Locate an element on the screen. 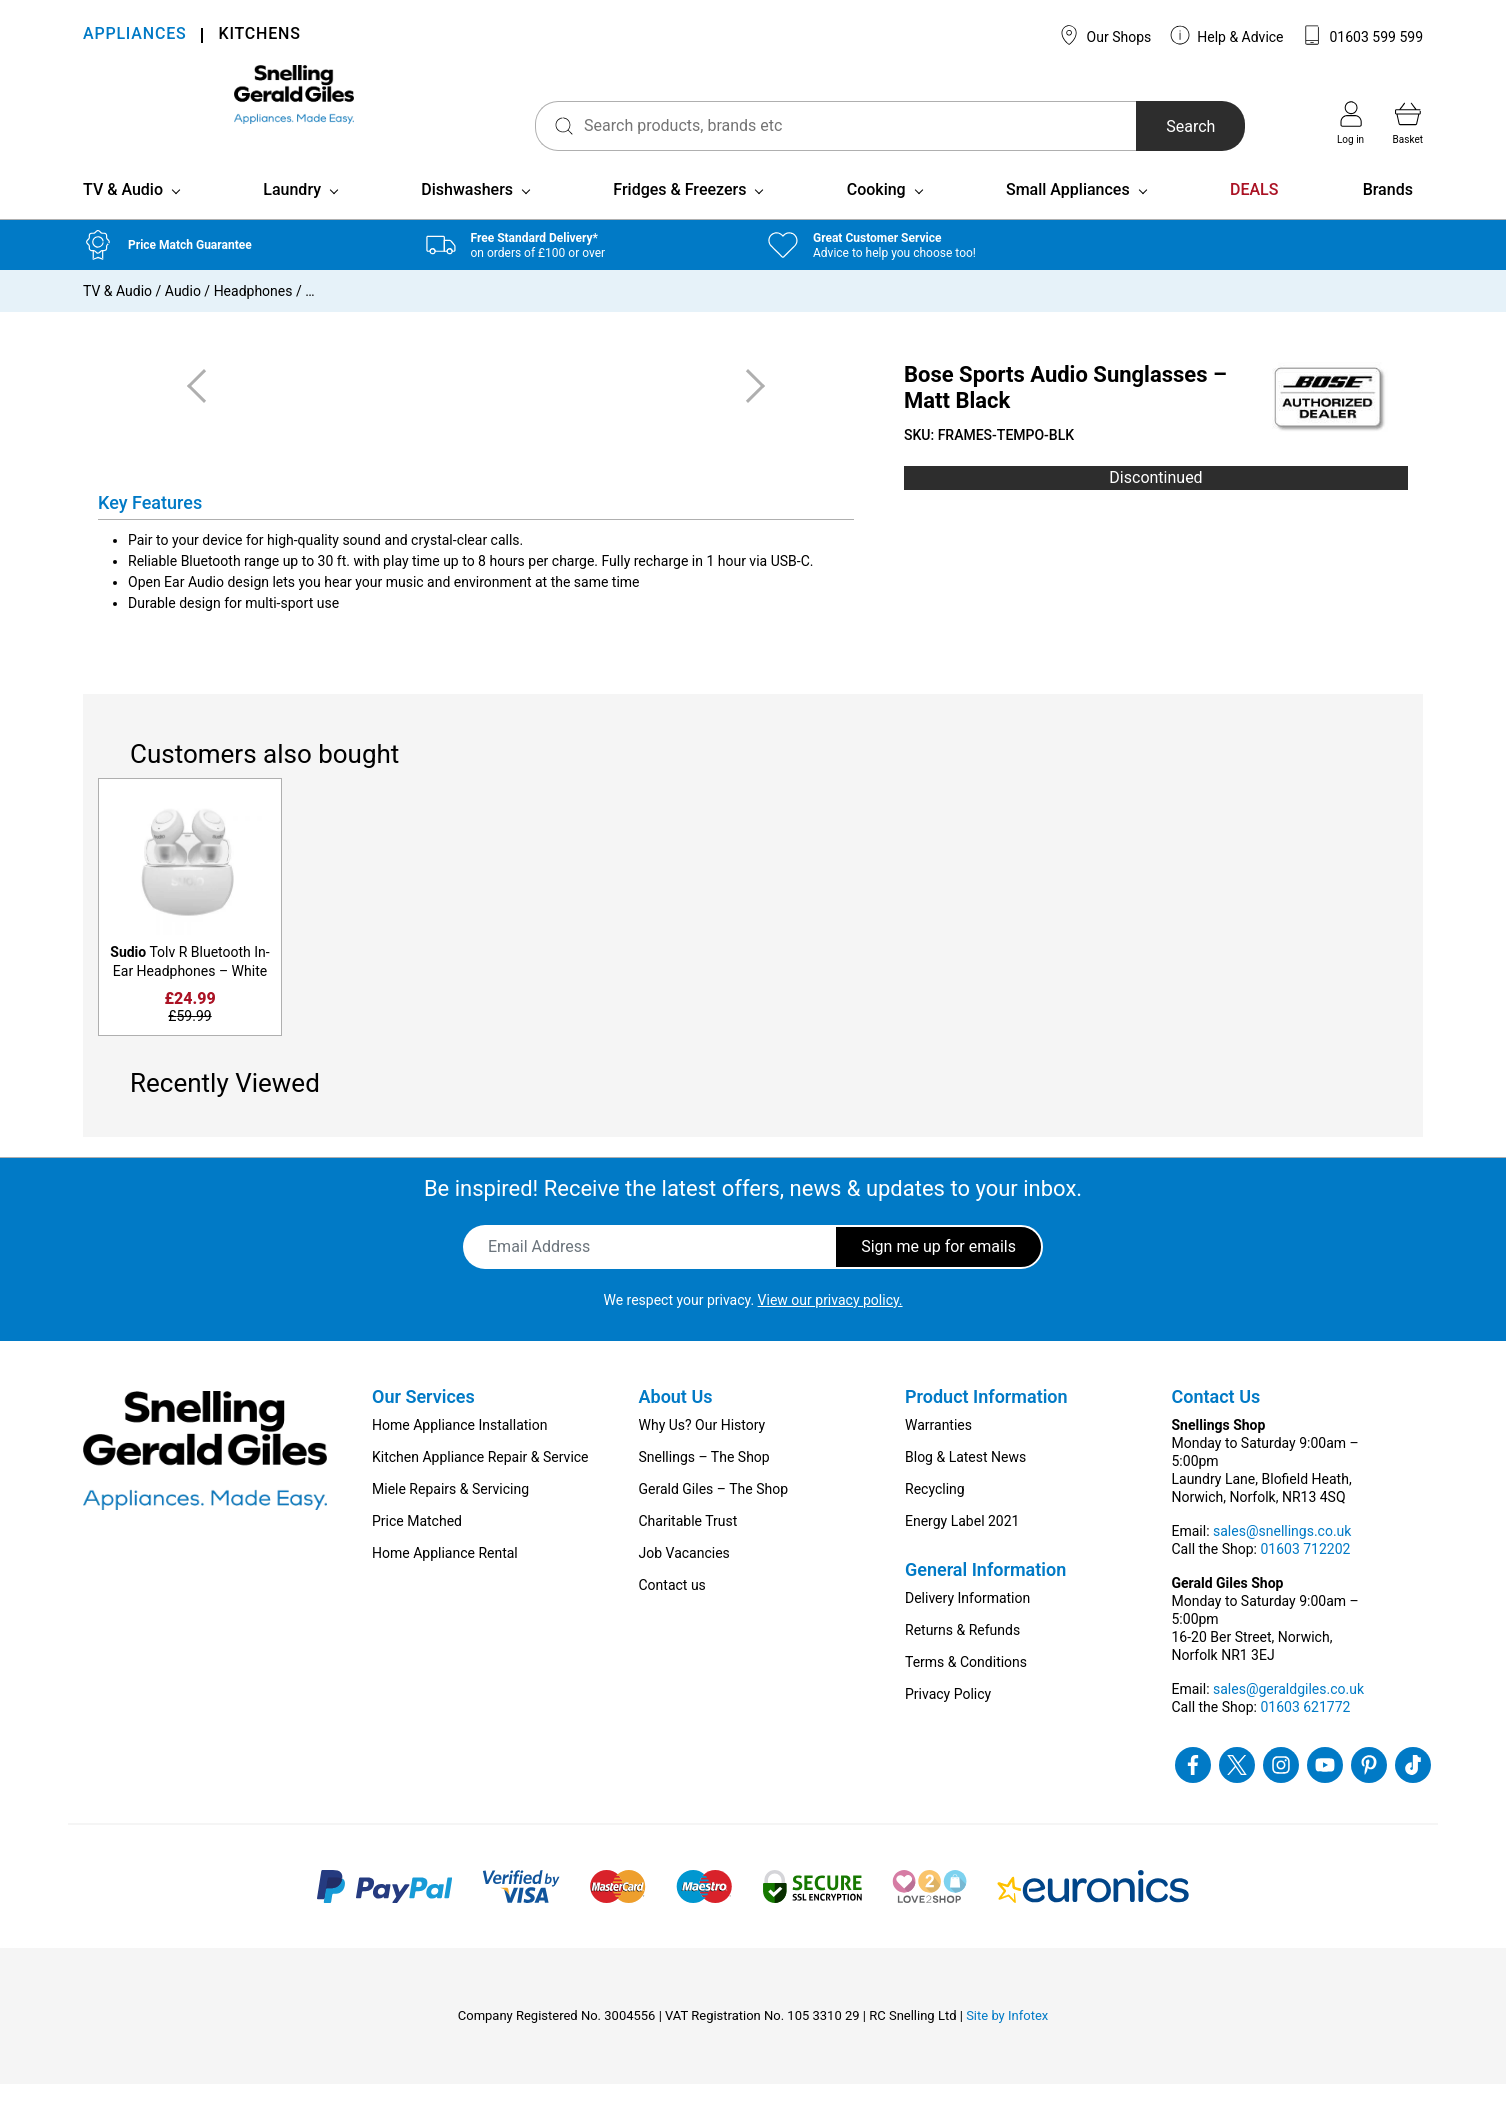 The height and width of the screenshot is (2110, 1506). Job Vacancies is located at coordinates (684, 1579).